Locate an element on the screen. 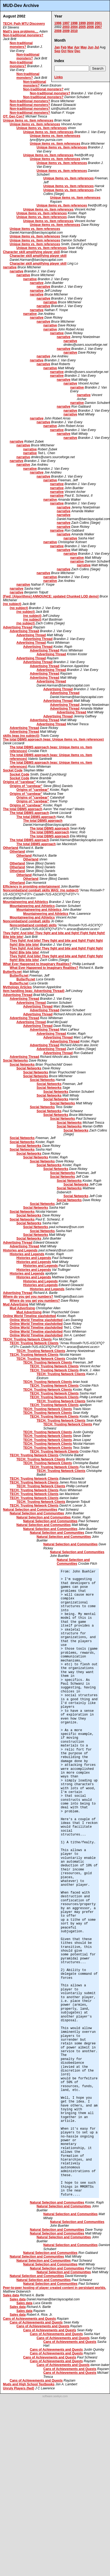 This screenshot has width=110, height=2576. Peer-to-peer hosting of player created content in persistant worlds. is located at coordinates (54, 2288).